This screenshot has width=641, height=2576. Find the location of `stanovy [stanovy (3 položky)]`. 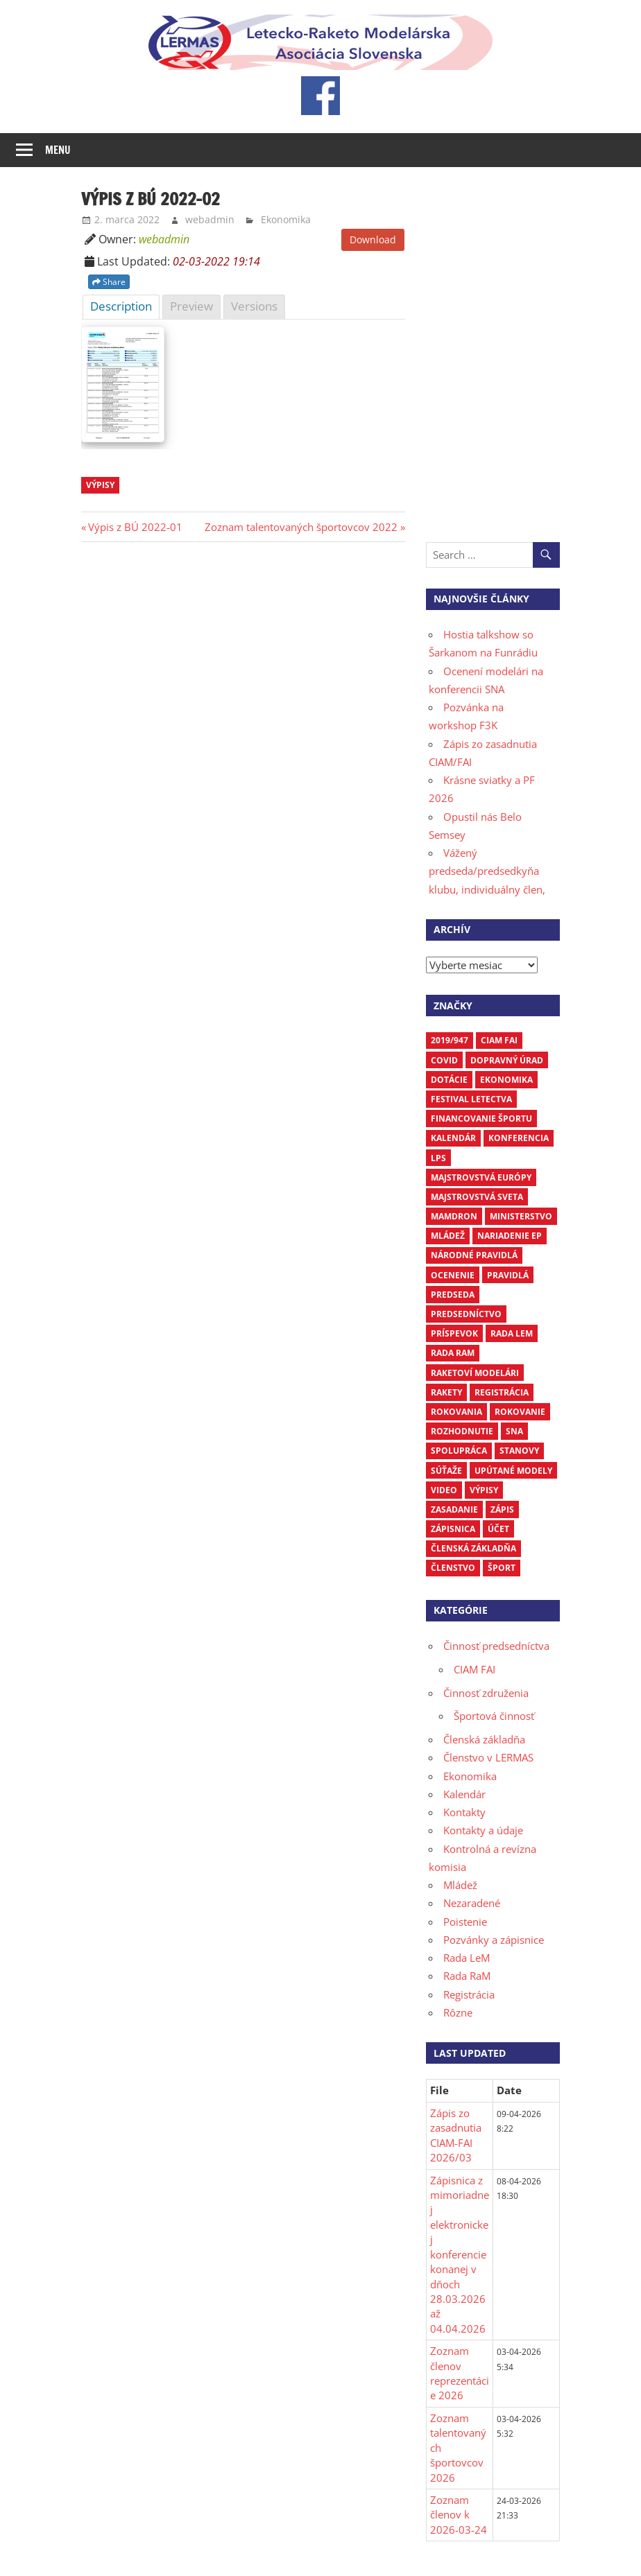

stanovy [stanovy (3 položky)] is located at coordinates (519, 1450).